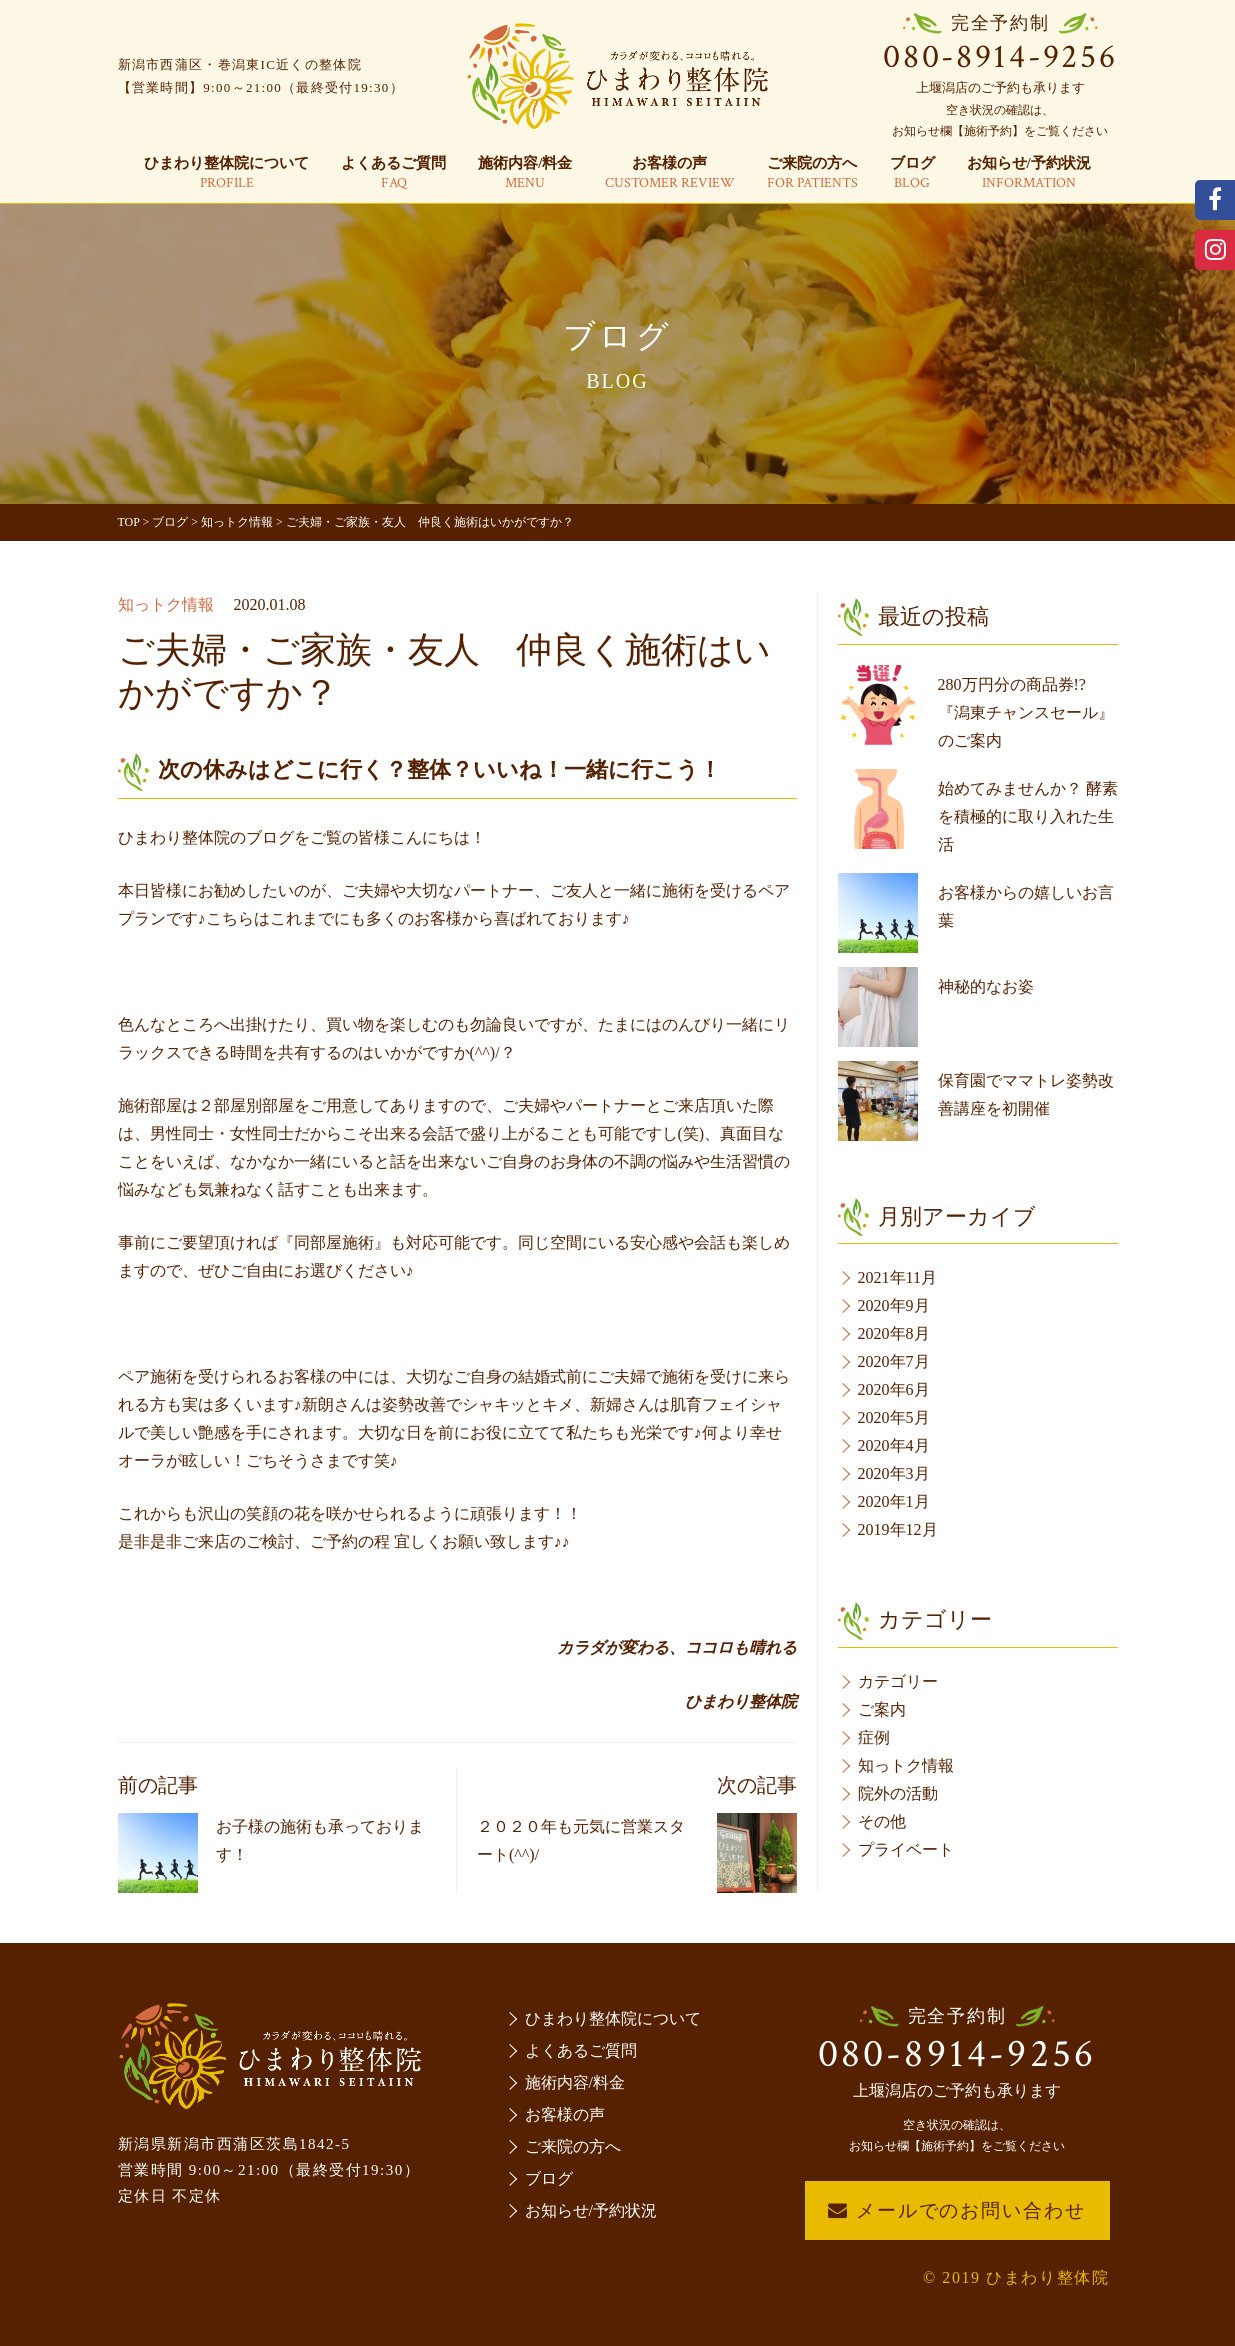 The width and height of the screenshot is (1235, 2346). What do you see at coordinates (894, 1361) in the screenshot?
I see `2020年7月` at bounding box center [894, 1361].